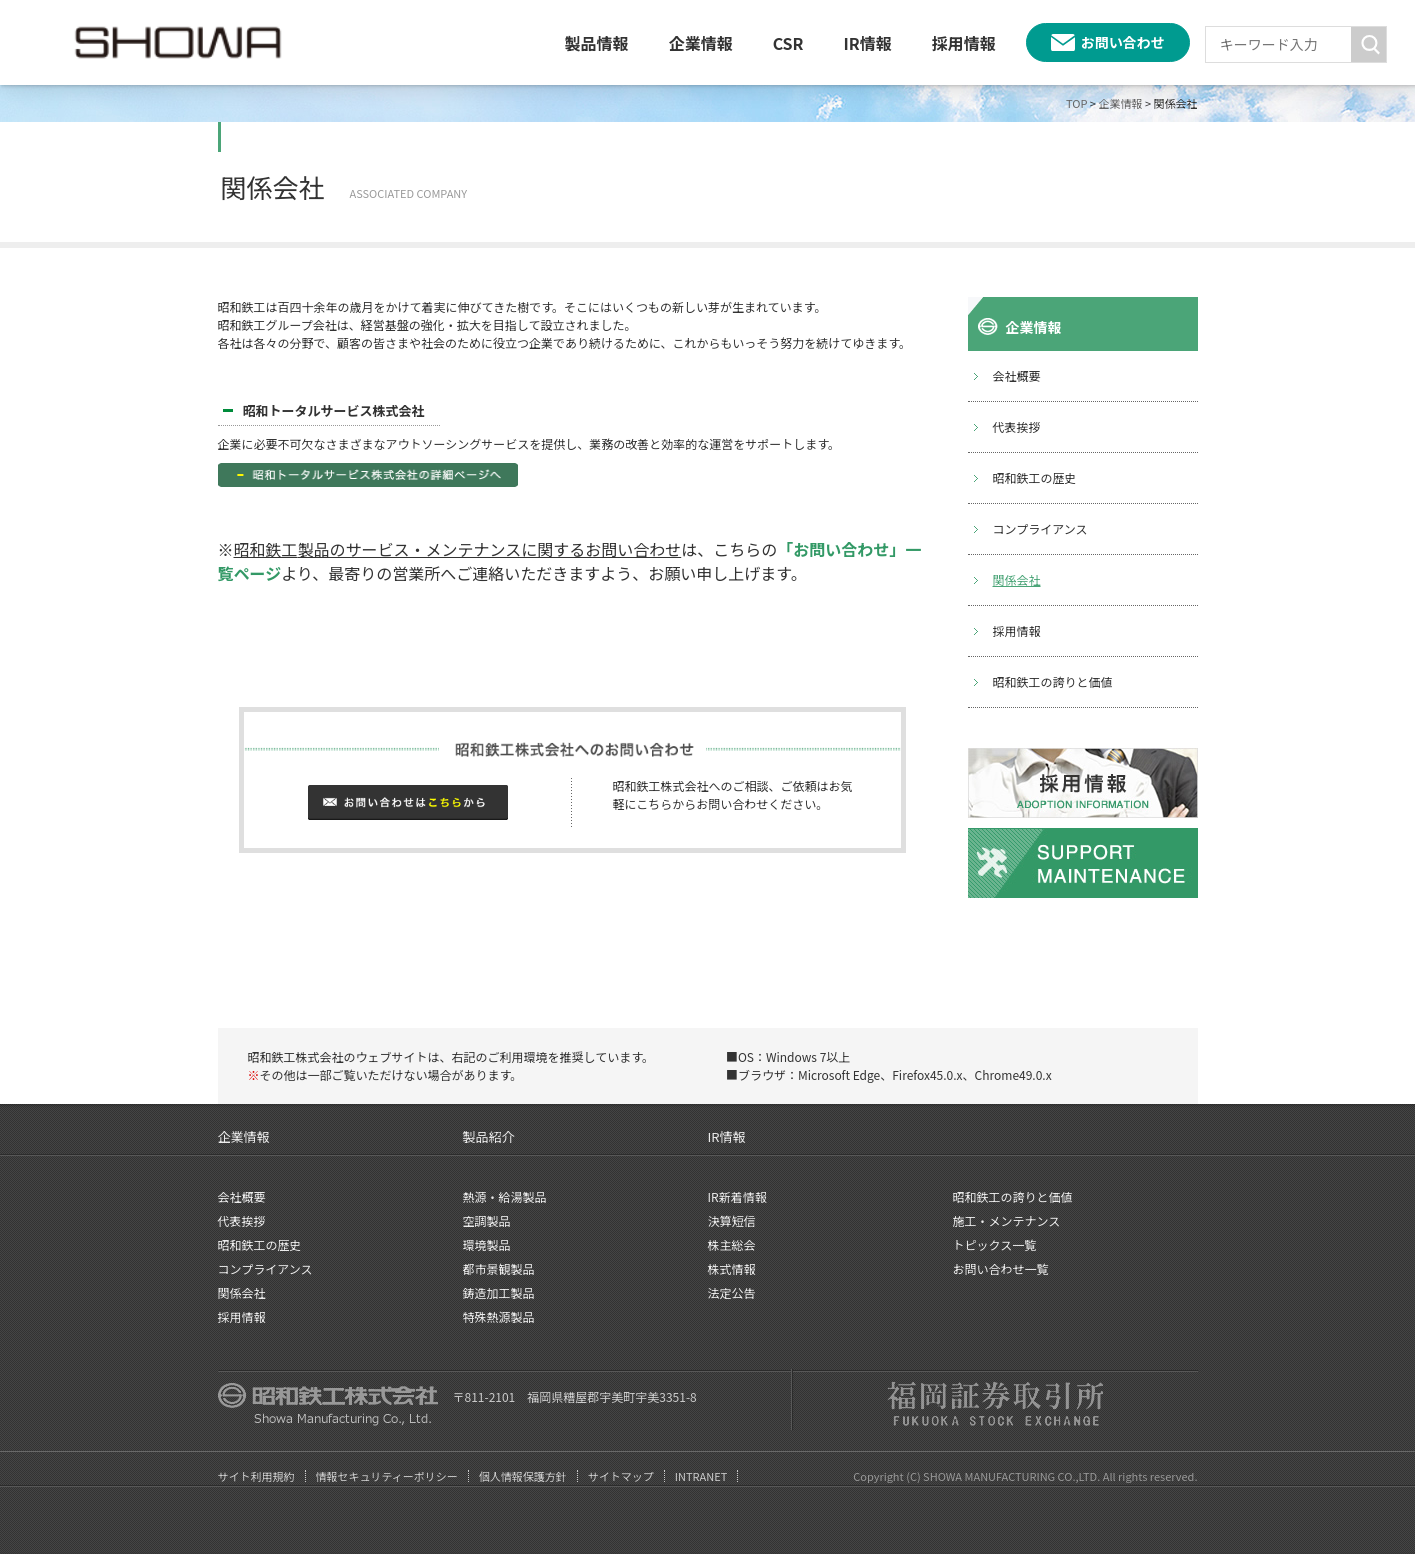 This screenshot has width=1415, height=1554. What do you see at coordinates (487, 1244) in the screenshot?
I see `環境製品` at bounding box center [487, 1244].